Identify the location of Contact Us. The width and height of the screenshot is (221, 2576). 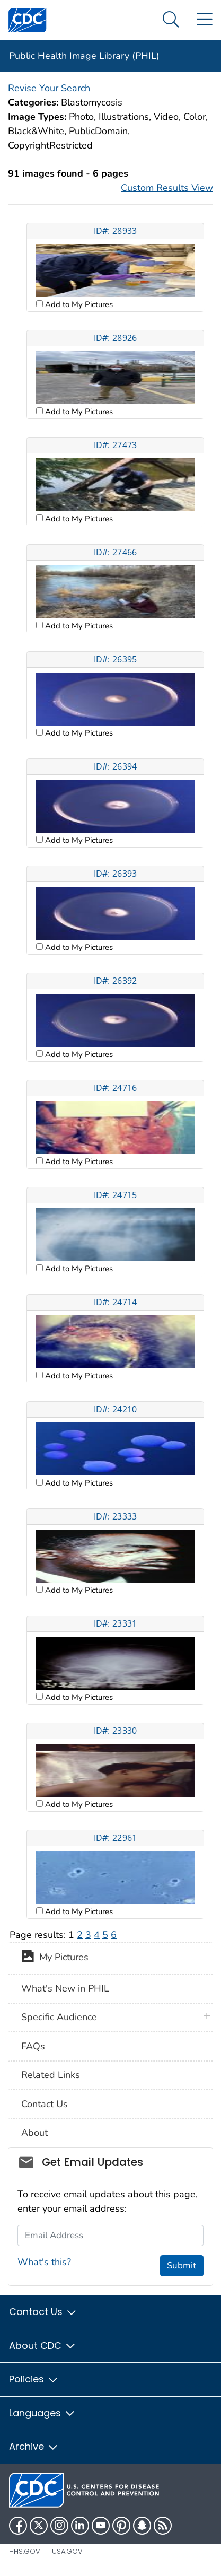
(44, 2104).